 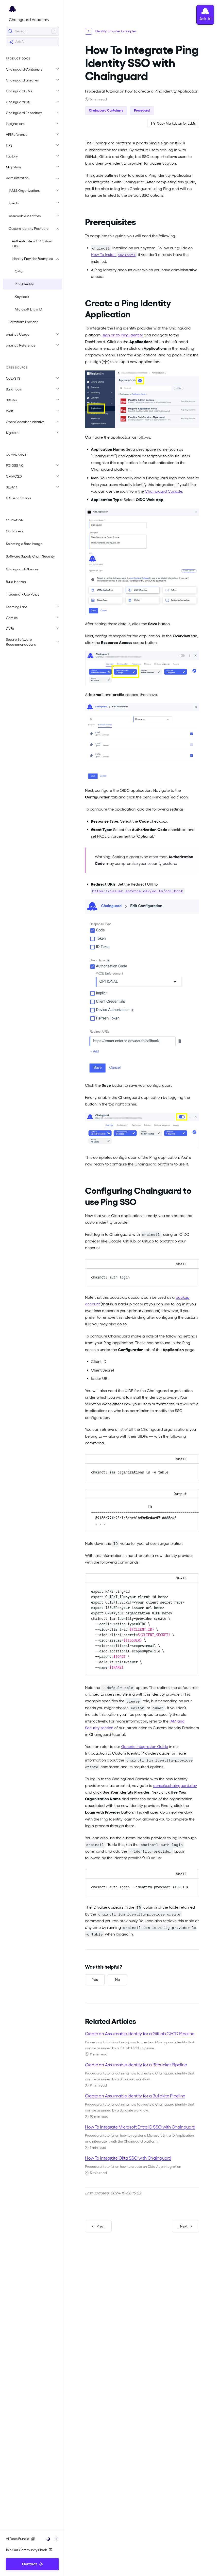 What do you see at coordinates (51, 2538) in the screenshot?
I see `[Toggle user interface mode]` at bounding box center [51, 2538].